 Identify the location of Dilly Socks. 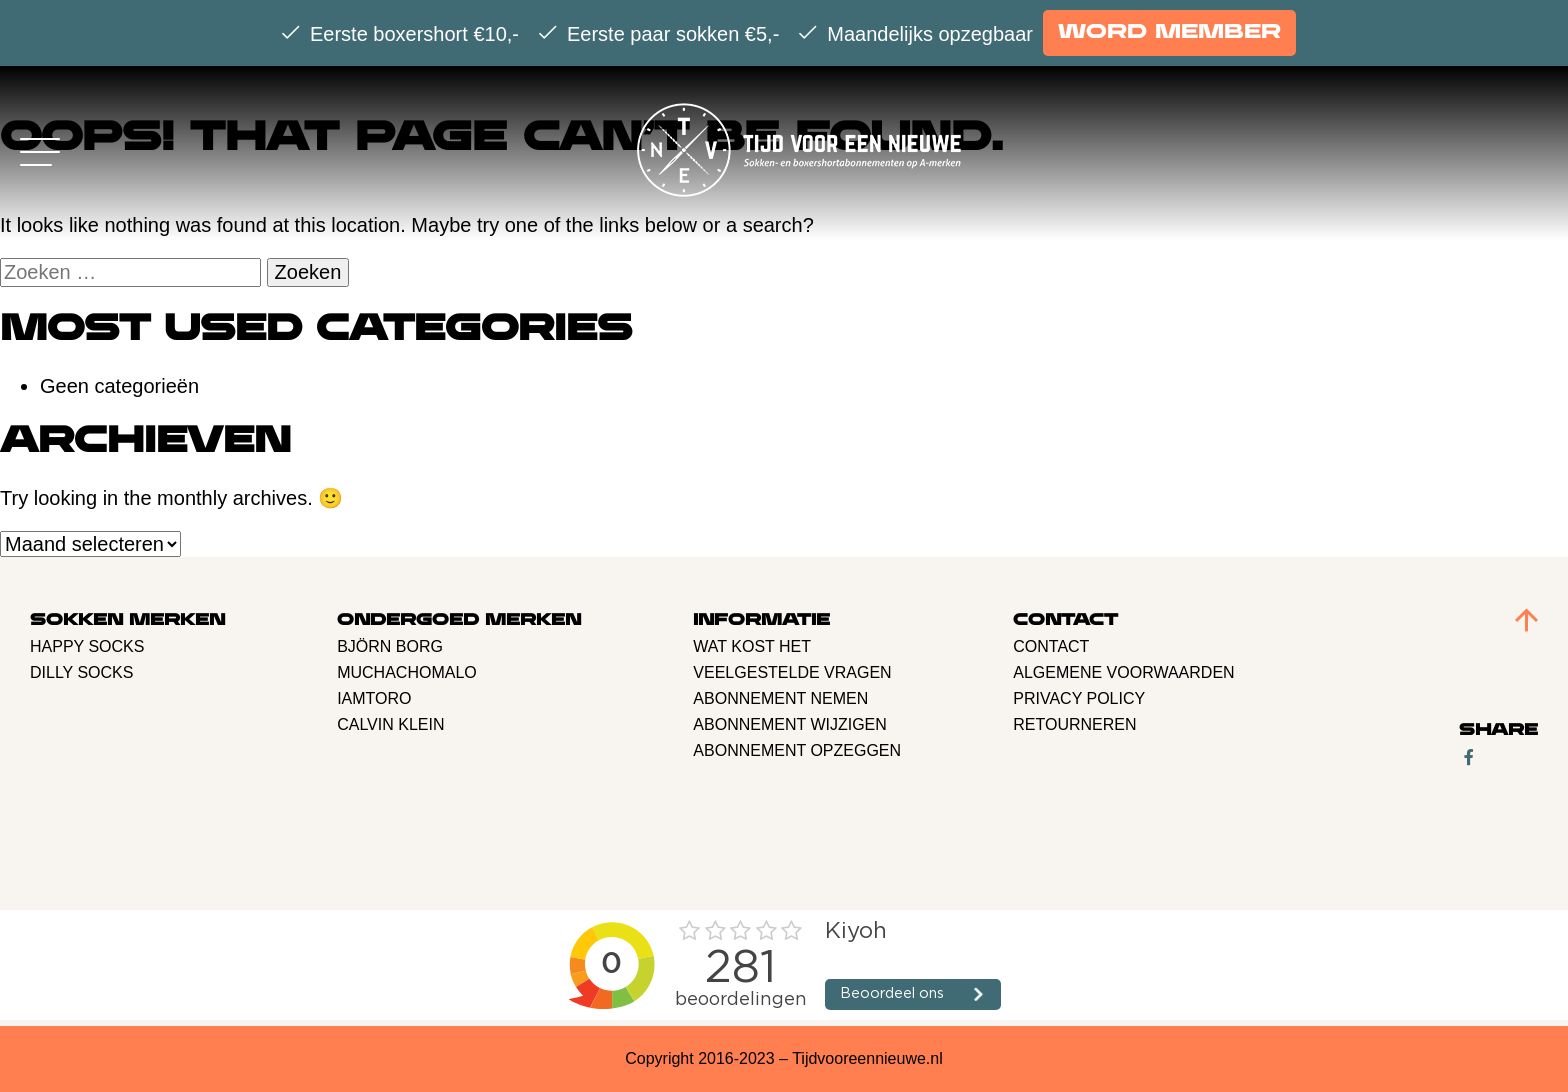
(81, 672).